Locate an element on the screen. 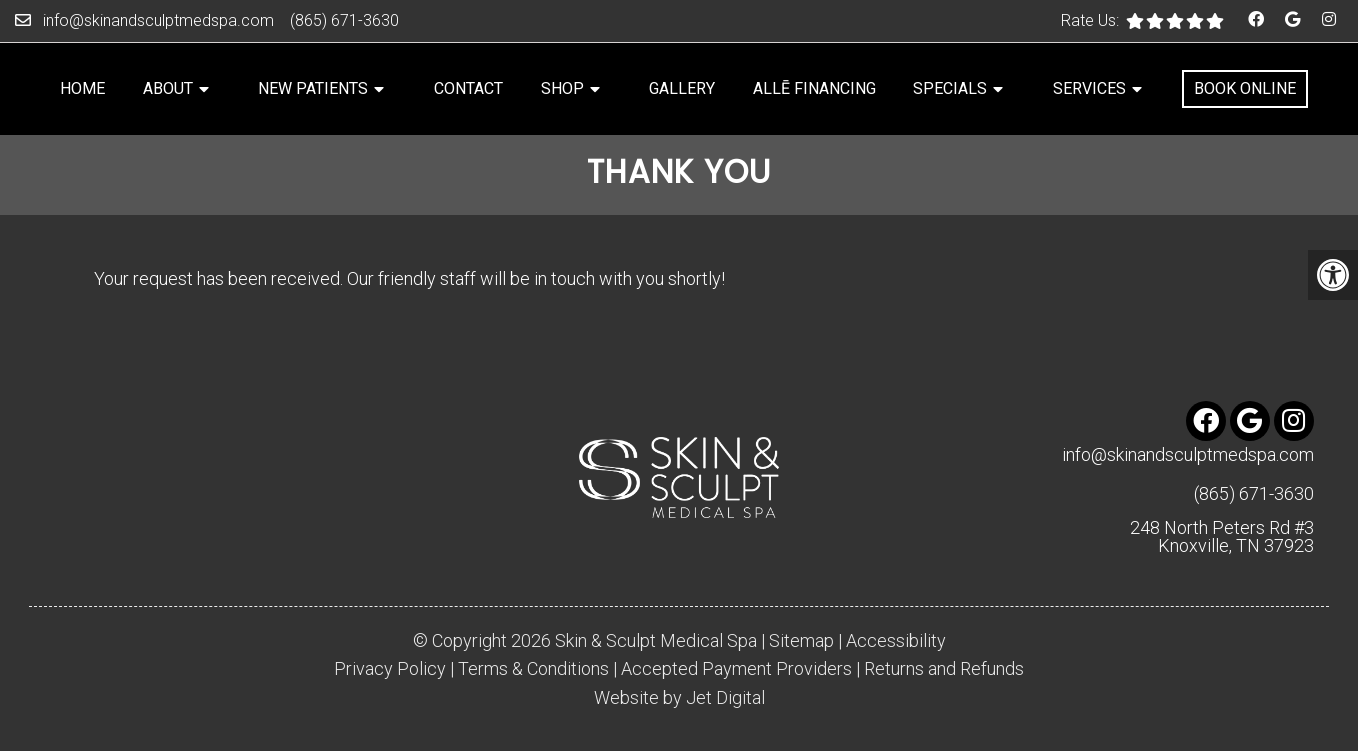 This screenshot has width=1358, height=751. Accessibility is located at coordinates (896, 641).